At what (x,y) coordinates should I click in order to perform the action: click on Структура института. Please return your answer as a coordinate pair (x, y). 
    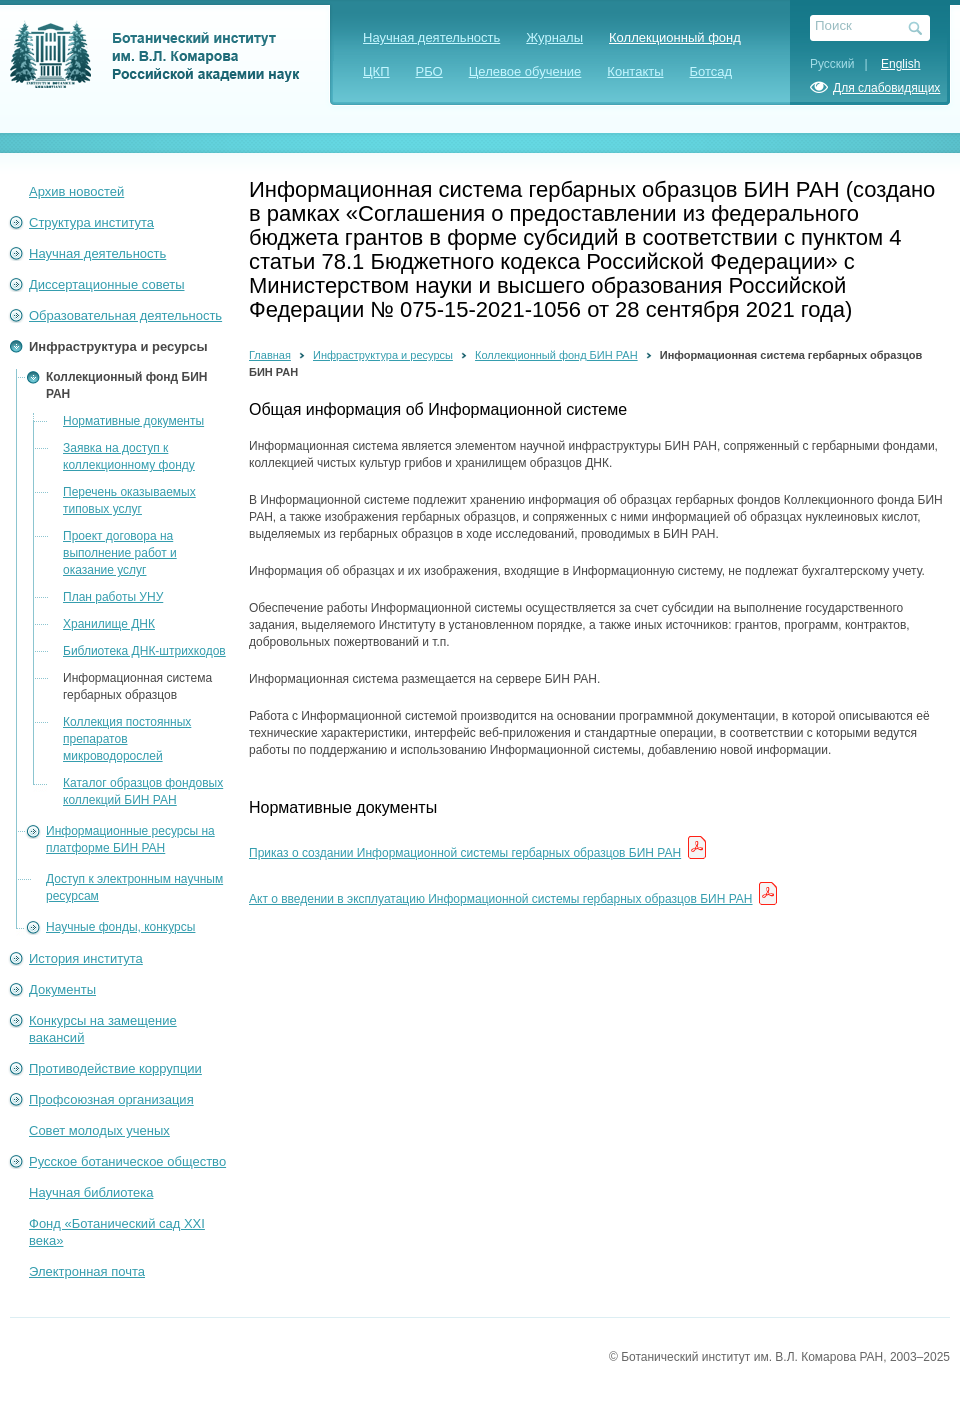
    Looking at the image, I should click on (91, 222).